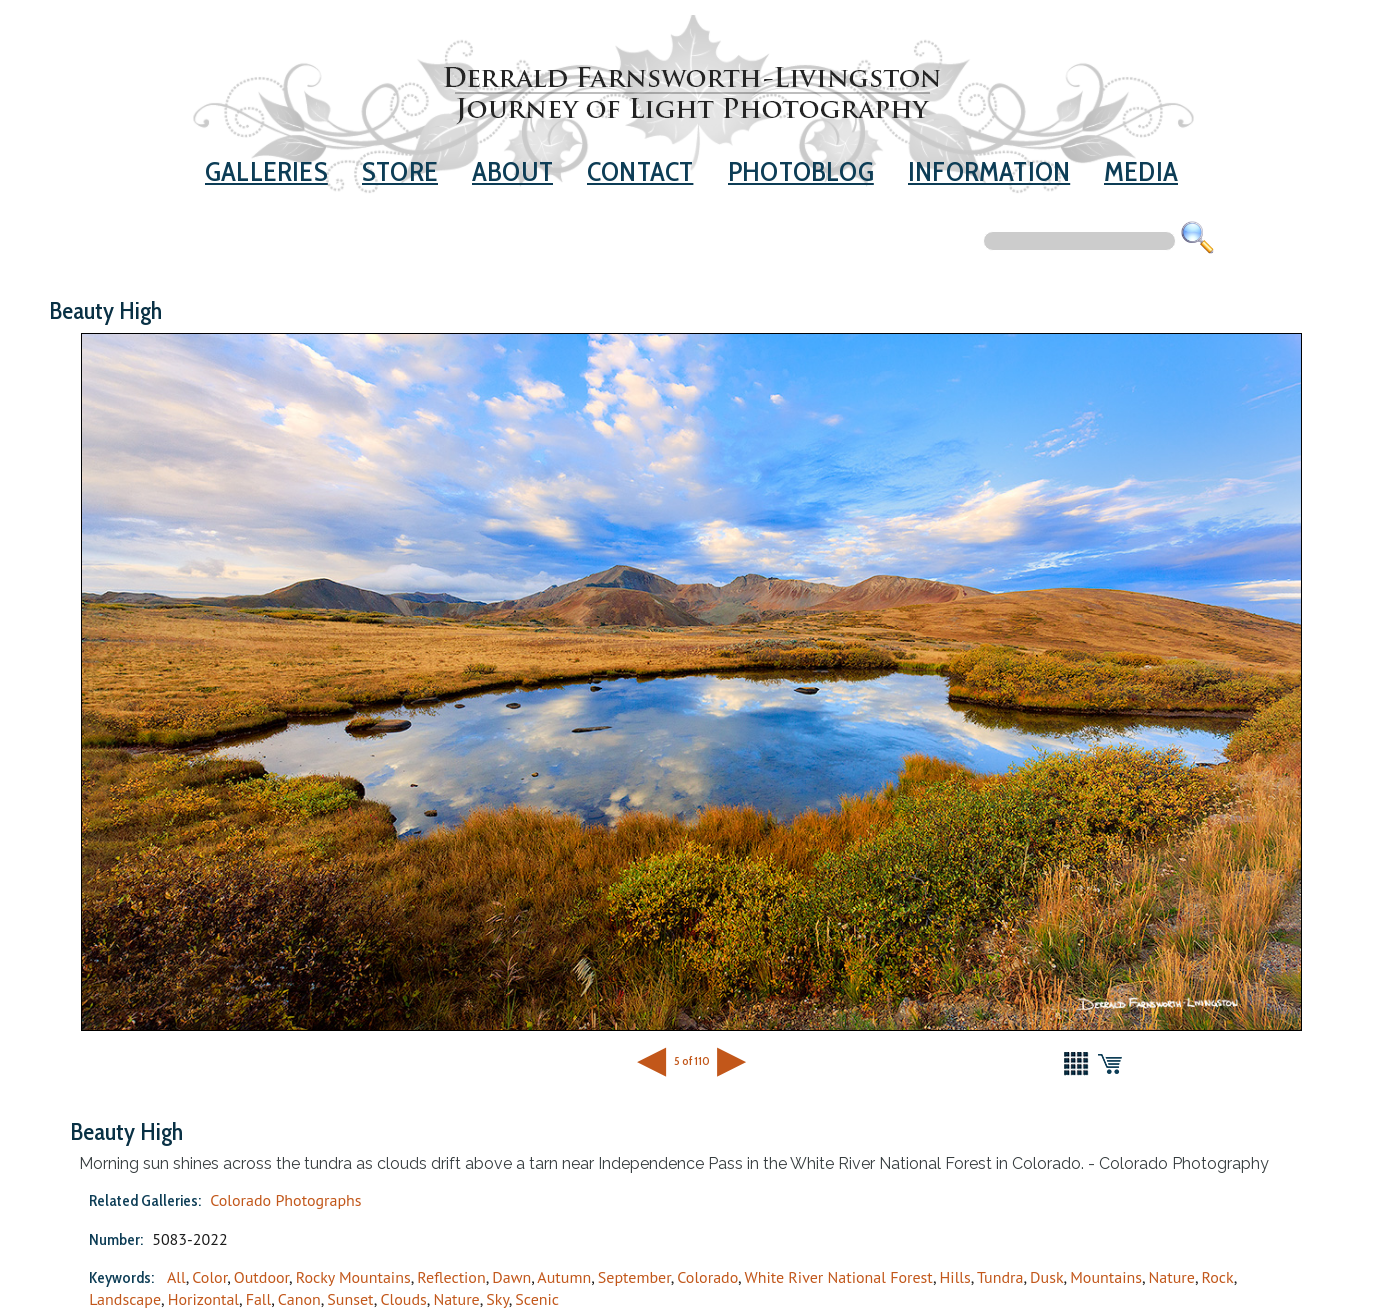 This screenshot has width=1383, height=1312. What do you see at coordinates (1000, 1277) in the screenshot?
I see `Tundra` at bounding box center [1000, 1277].